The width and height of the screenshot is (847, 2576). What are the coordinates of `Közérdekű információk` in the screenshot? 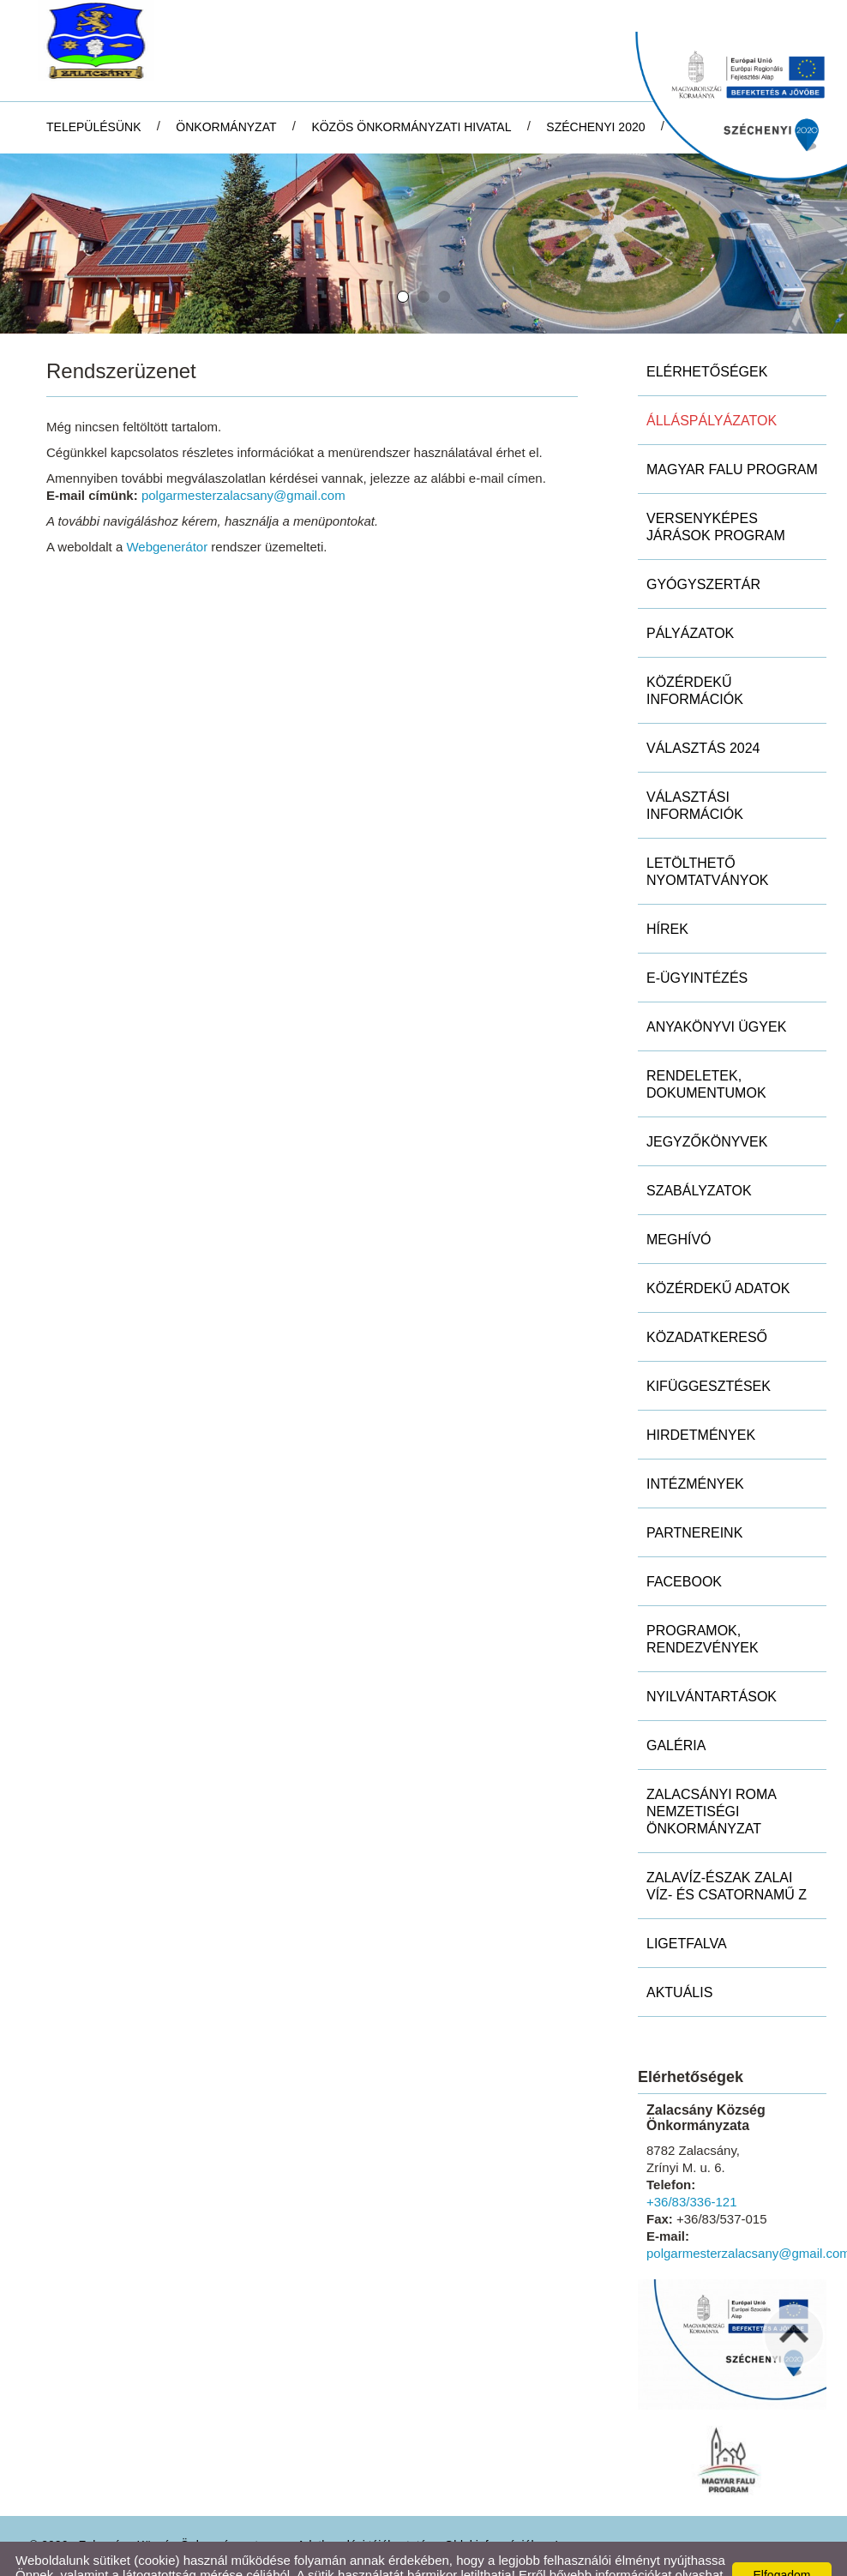 It's located at (694, 659).